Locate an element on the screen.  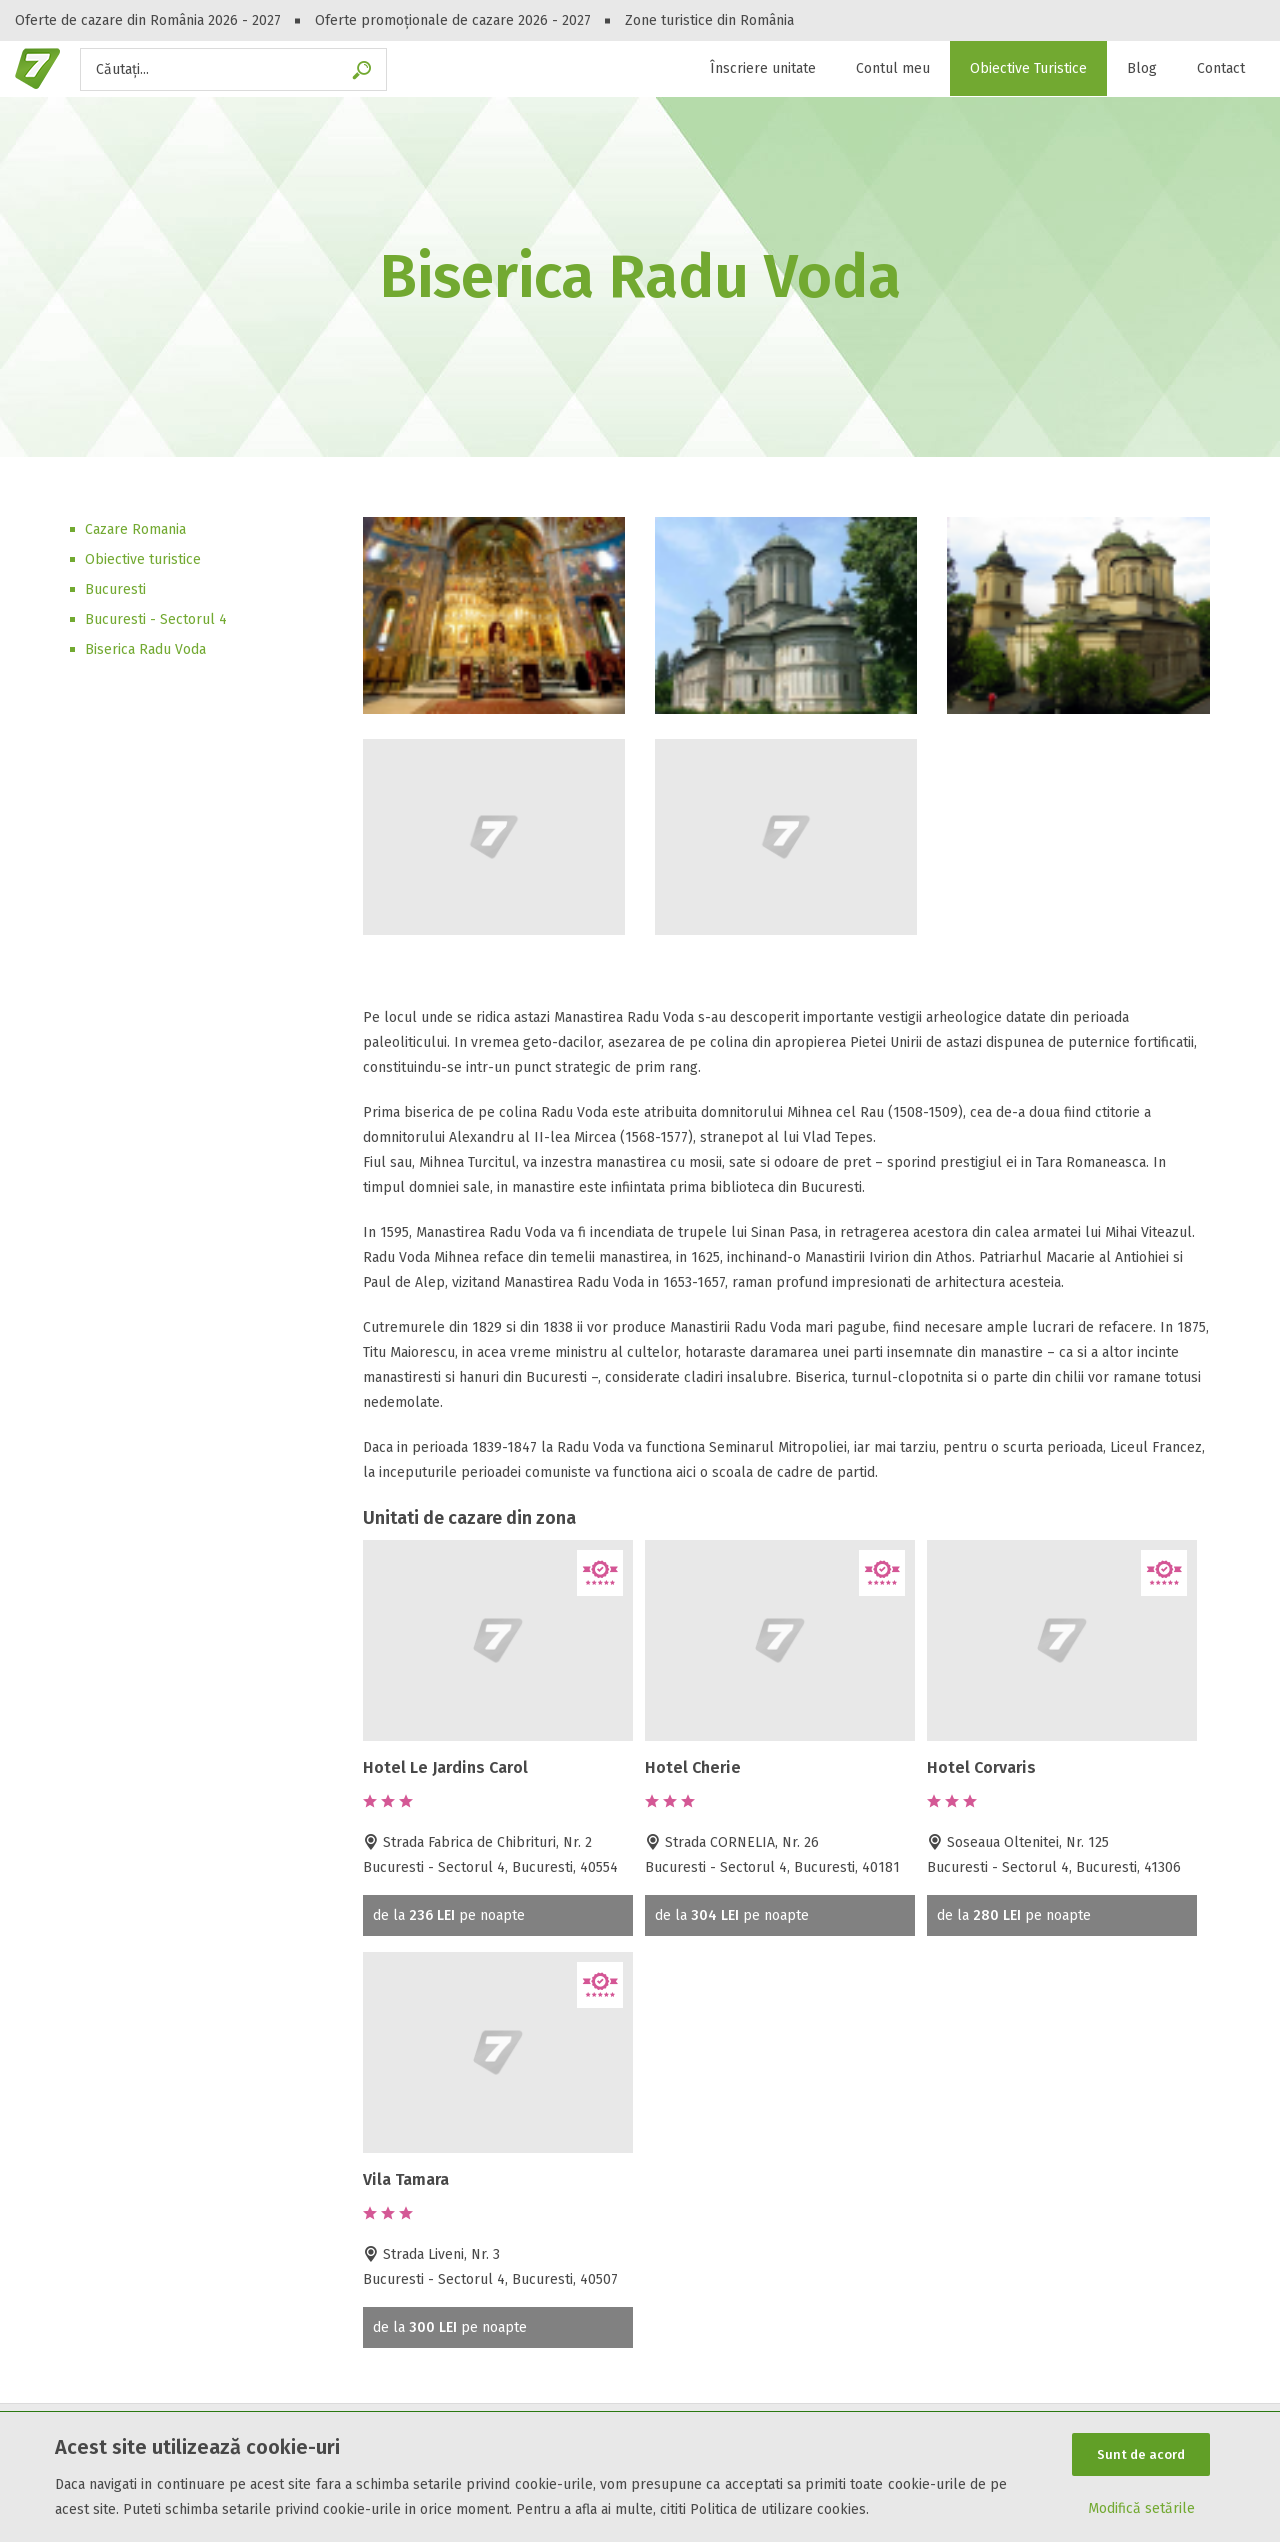
Biserica Radu Voda is located at coordinates (145, 649).